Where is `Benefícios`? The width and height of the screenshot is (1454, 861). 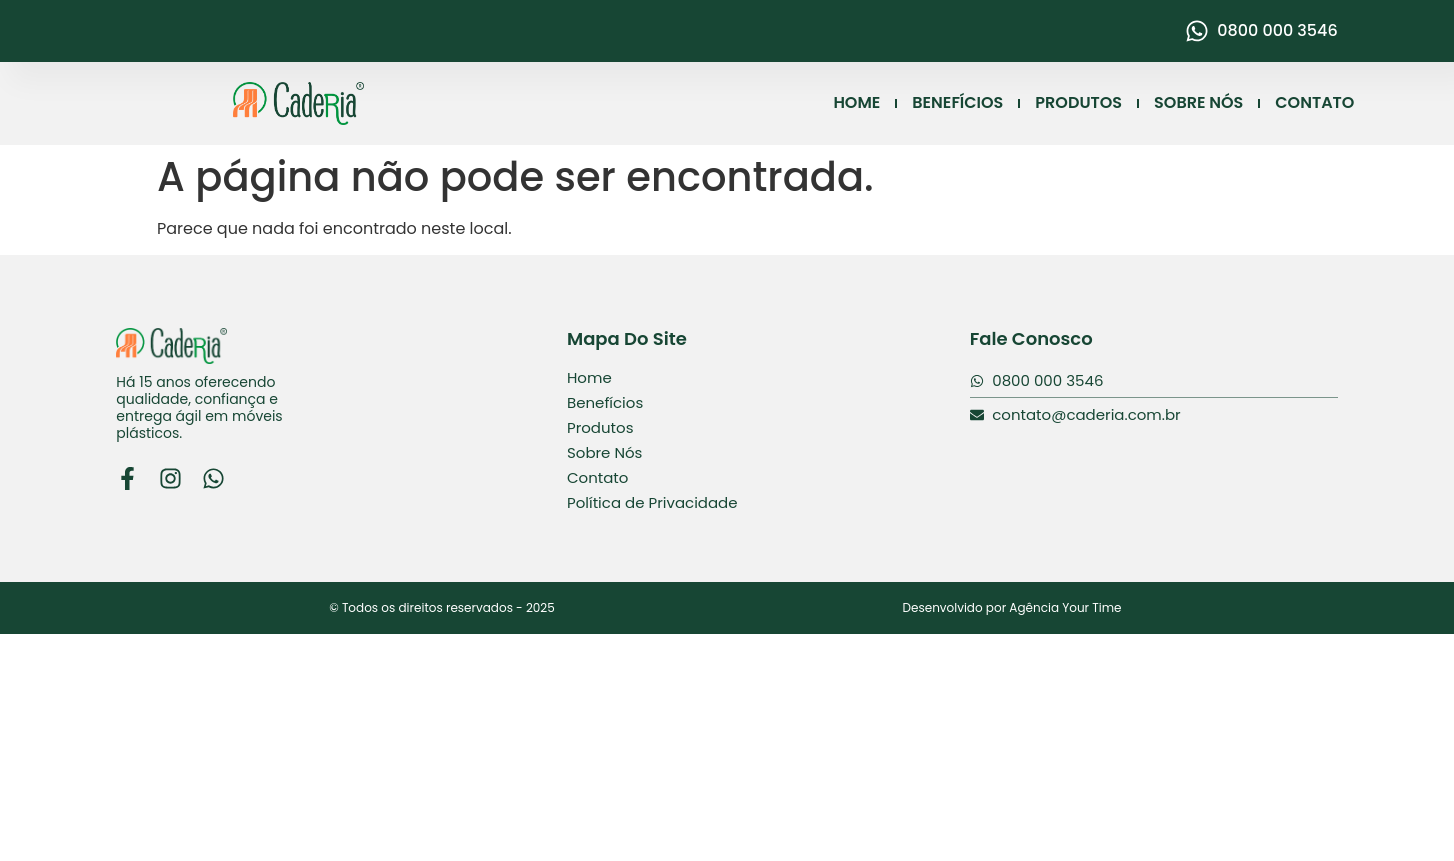 Benefícios is located at coordinates (605, 402).